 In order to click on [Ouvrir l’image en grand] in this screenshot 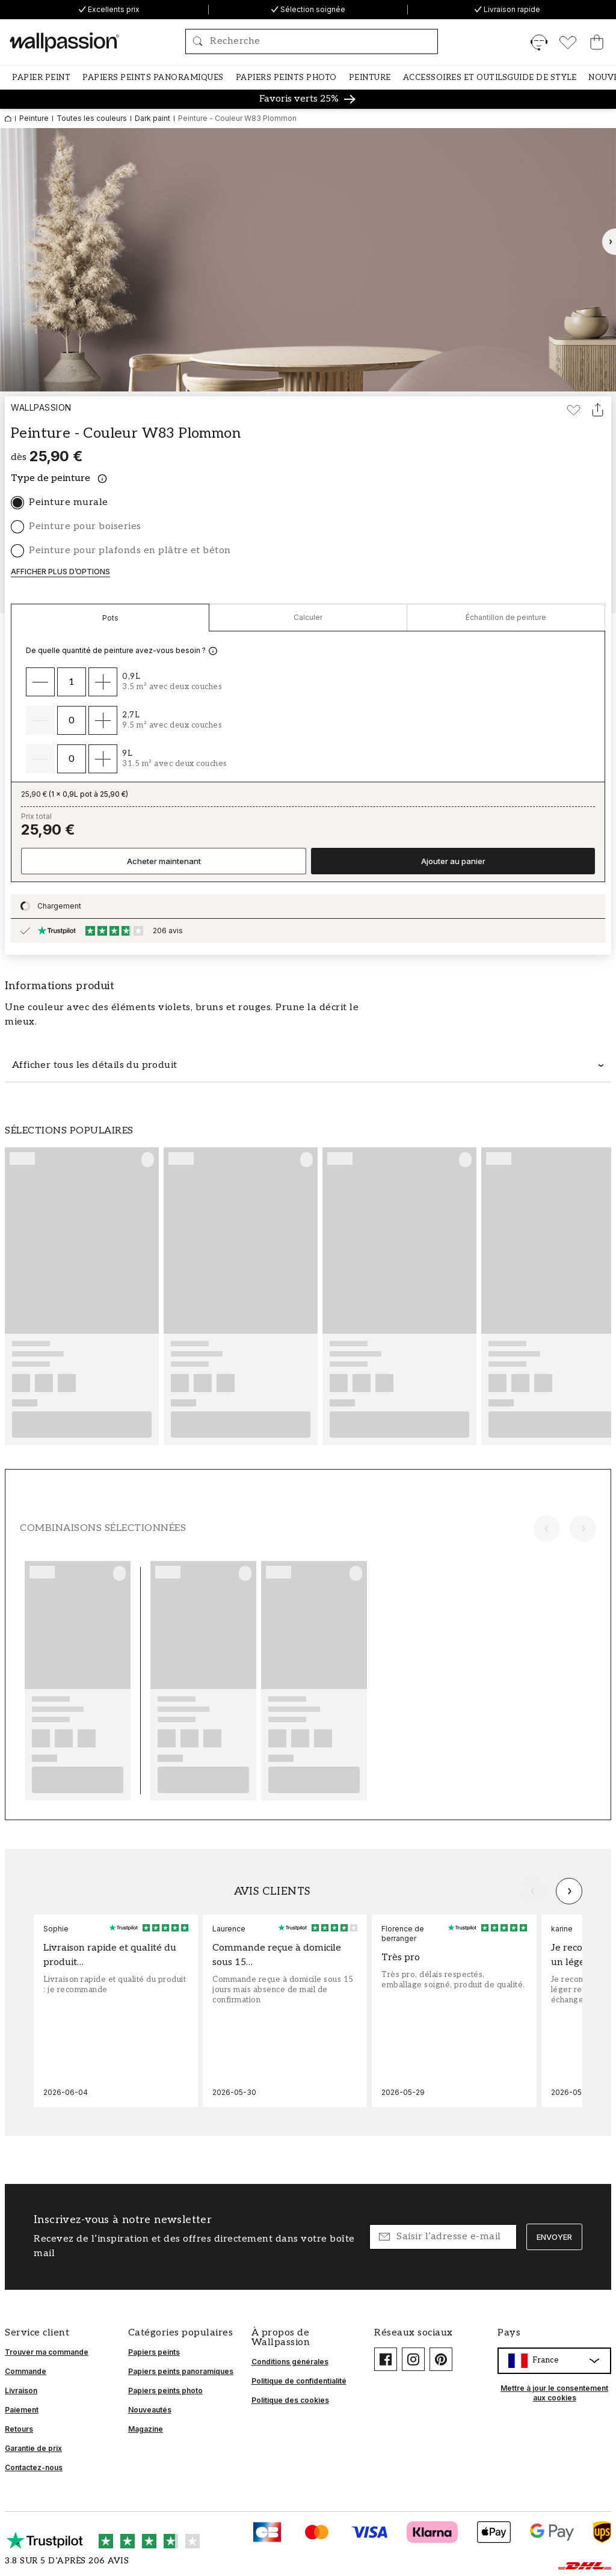, I will do `click(308, 259)`.